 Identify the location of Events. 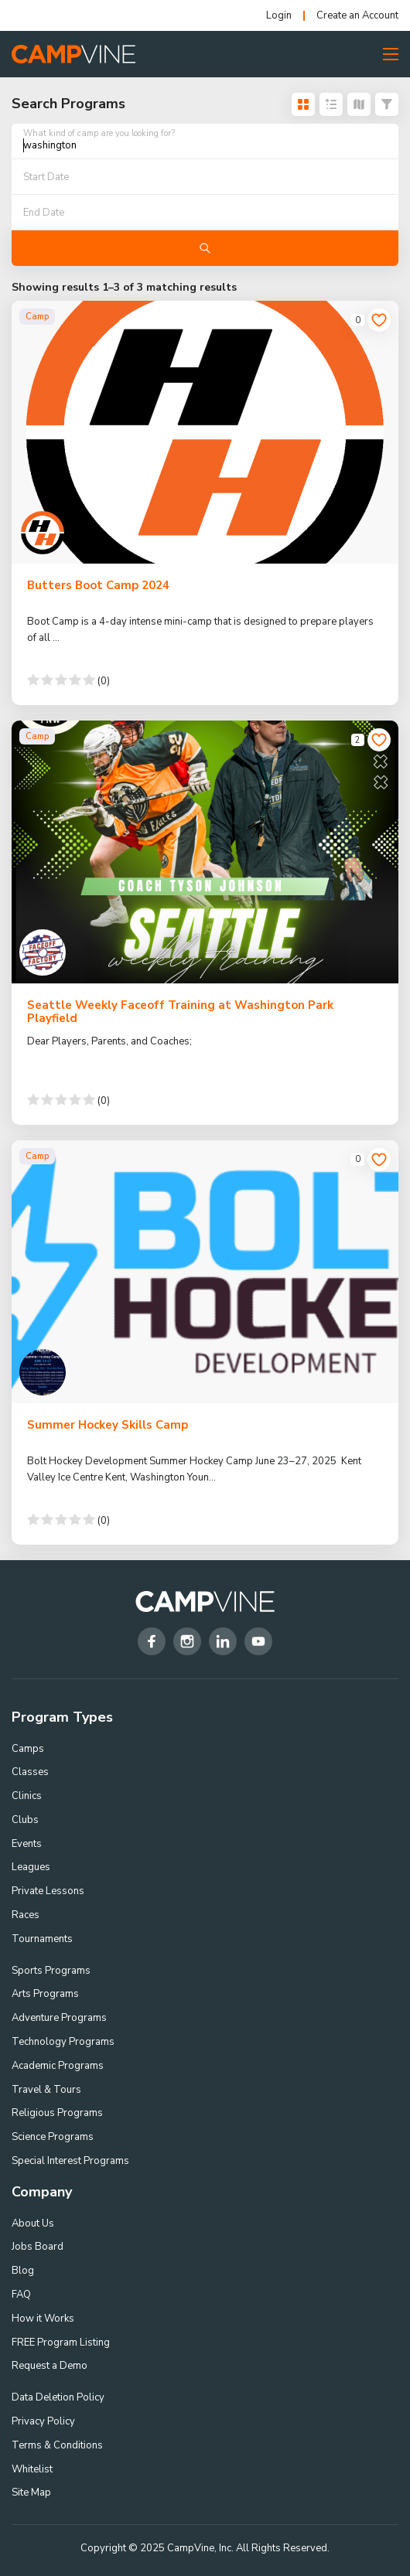
(27, 1844).